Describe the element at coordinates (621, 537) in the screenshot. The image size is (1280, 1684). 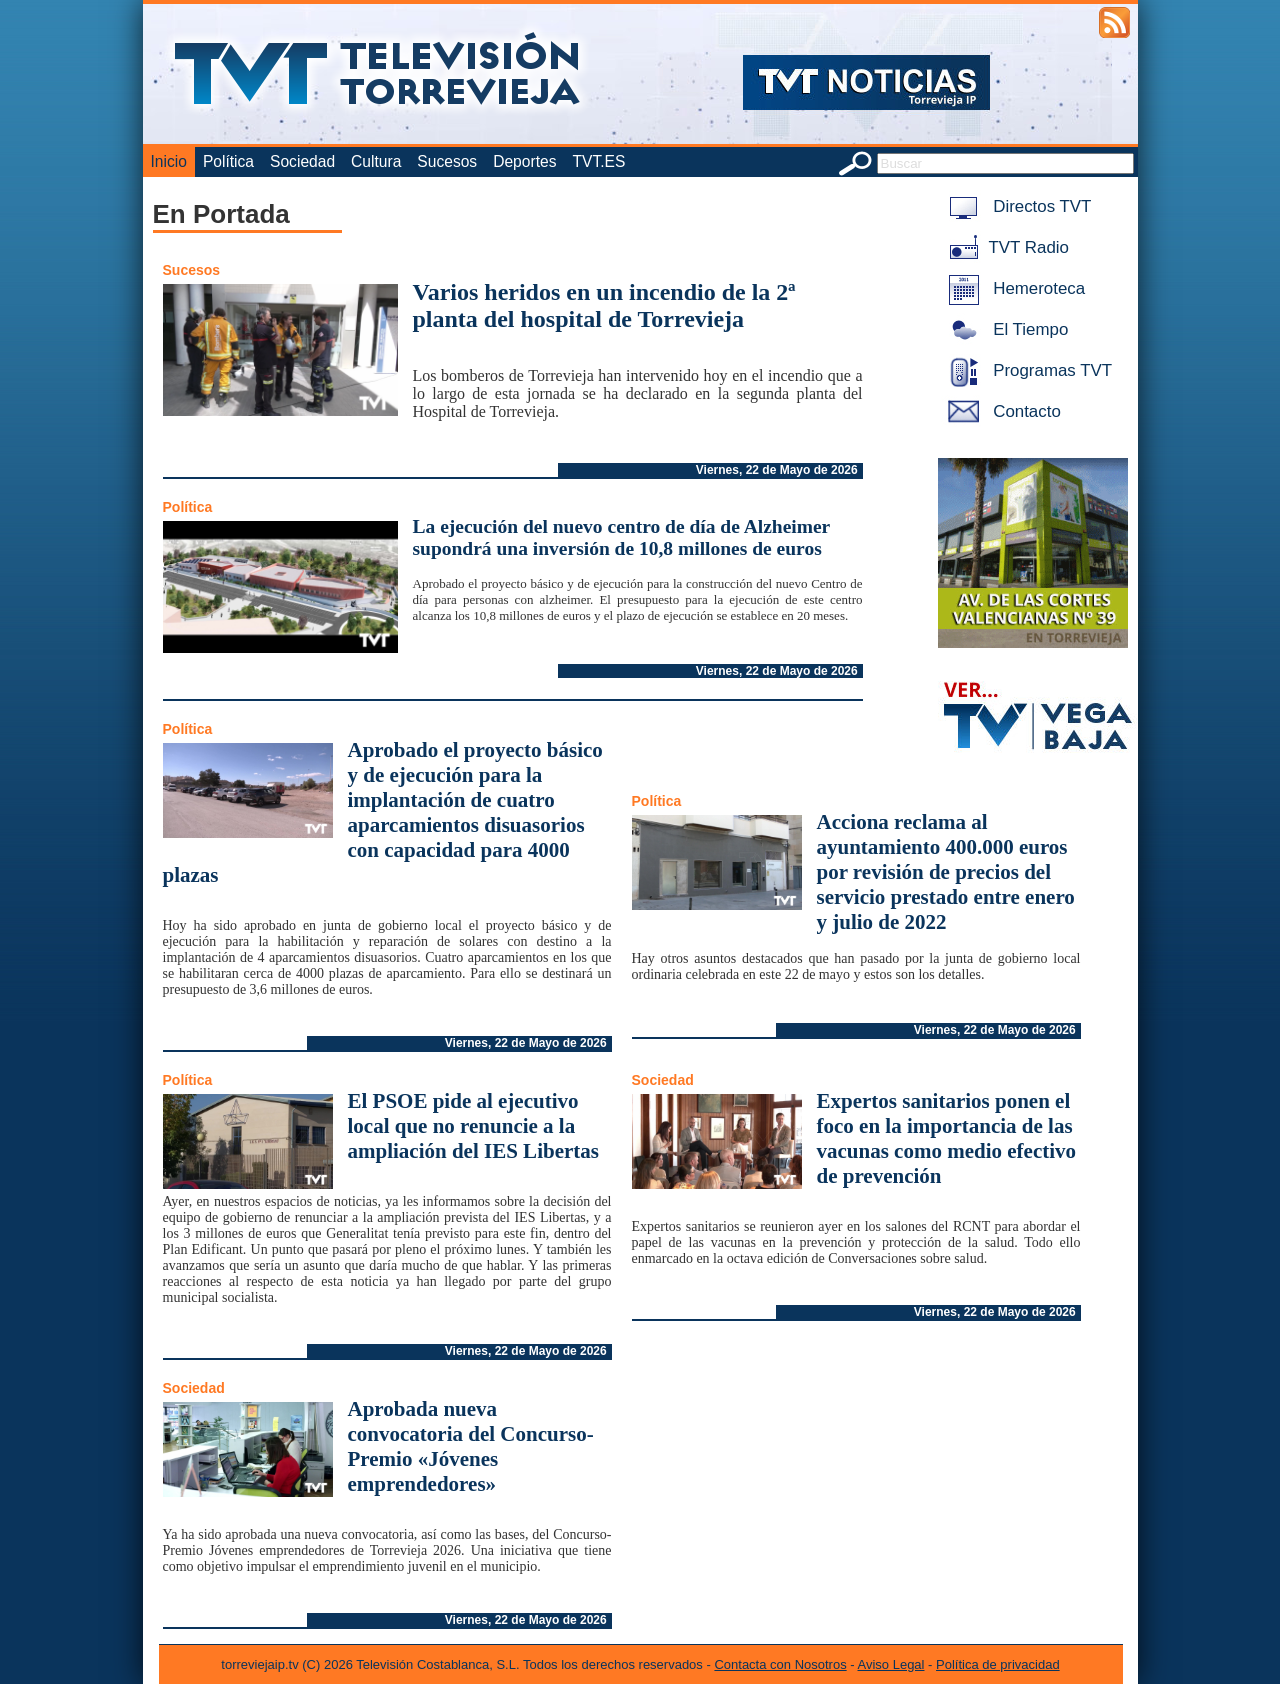
I see `La ejecución del nuevo centro de día de Alzheimer supondrá una inversión de 10,8 millones de euros` at that location.